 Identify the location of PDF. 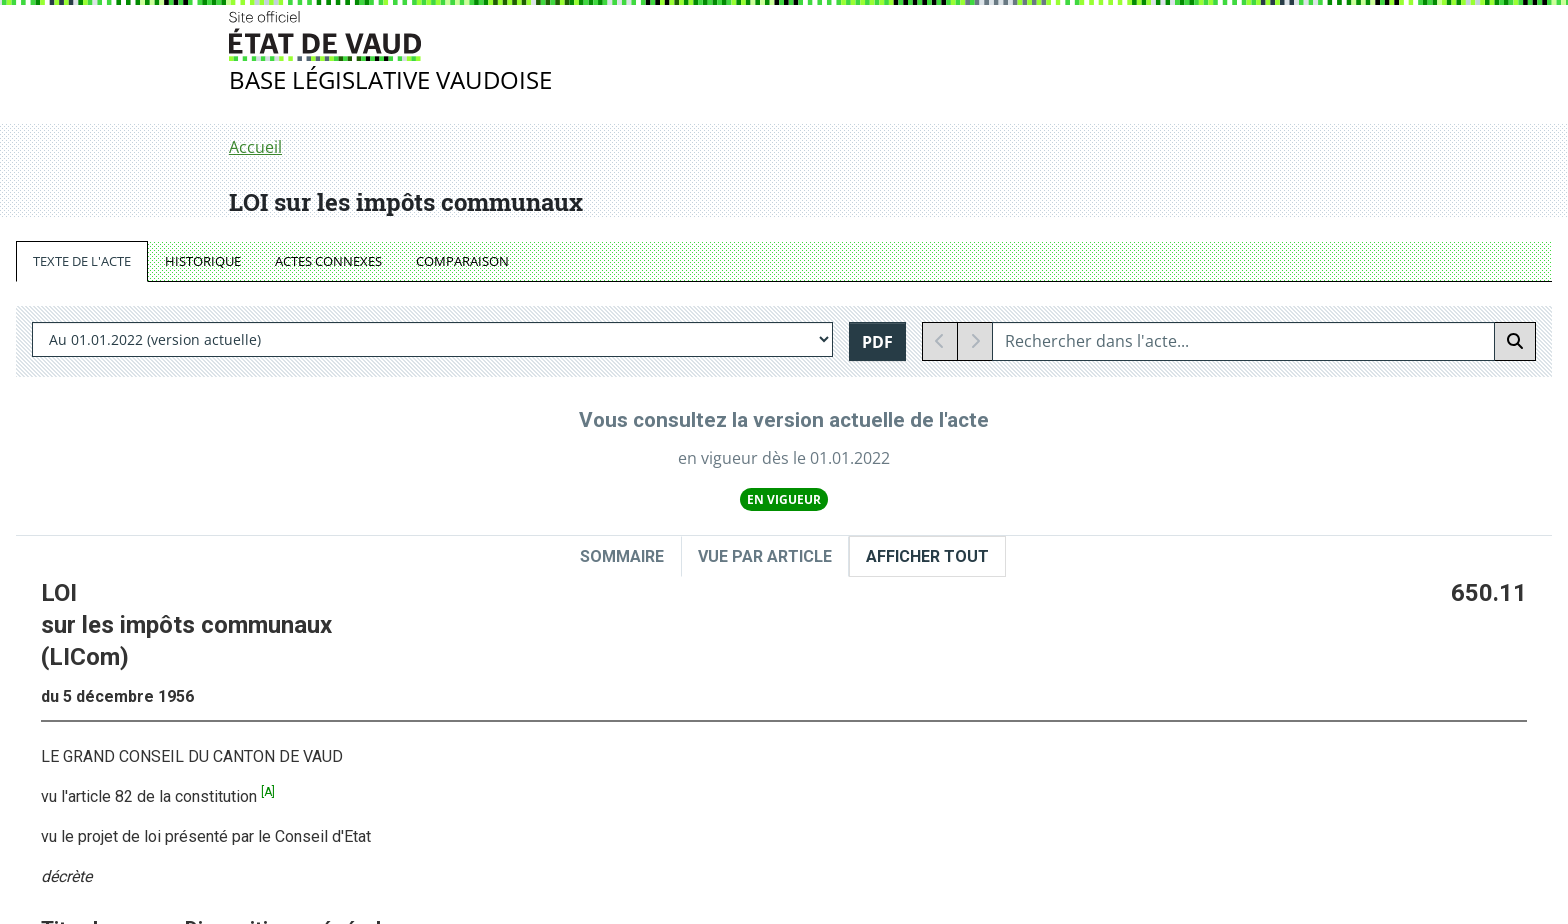
(877, 342).